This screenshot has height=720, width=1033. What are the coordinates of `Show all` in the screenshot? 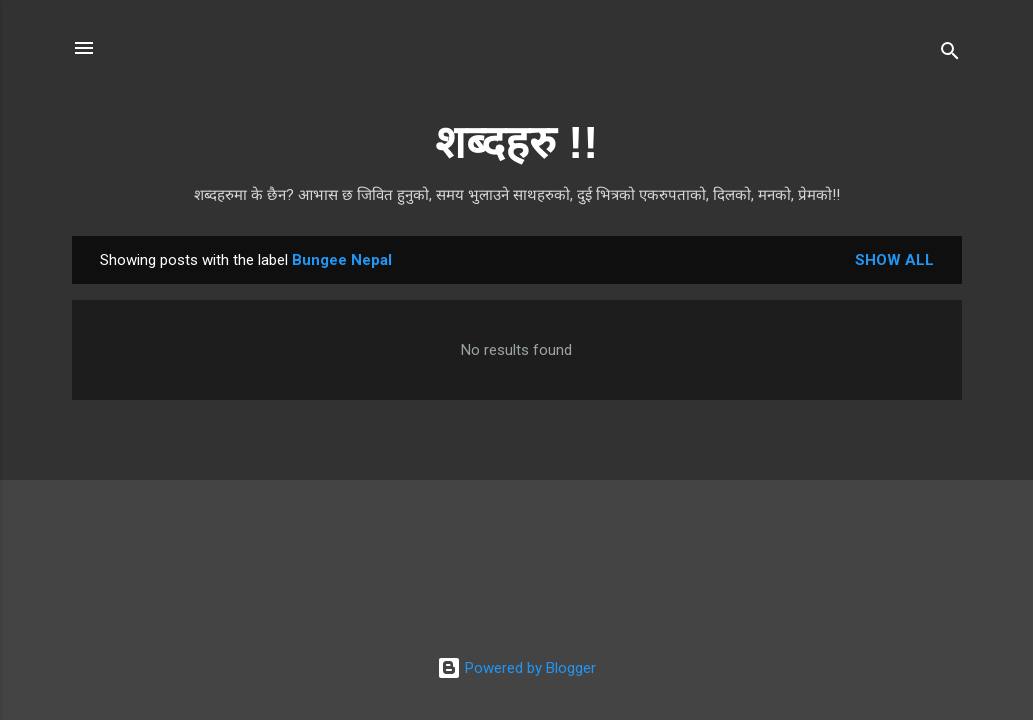 It's located at (894, 260).